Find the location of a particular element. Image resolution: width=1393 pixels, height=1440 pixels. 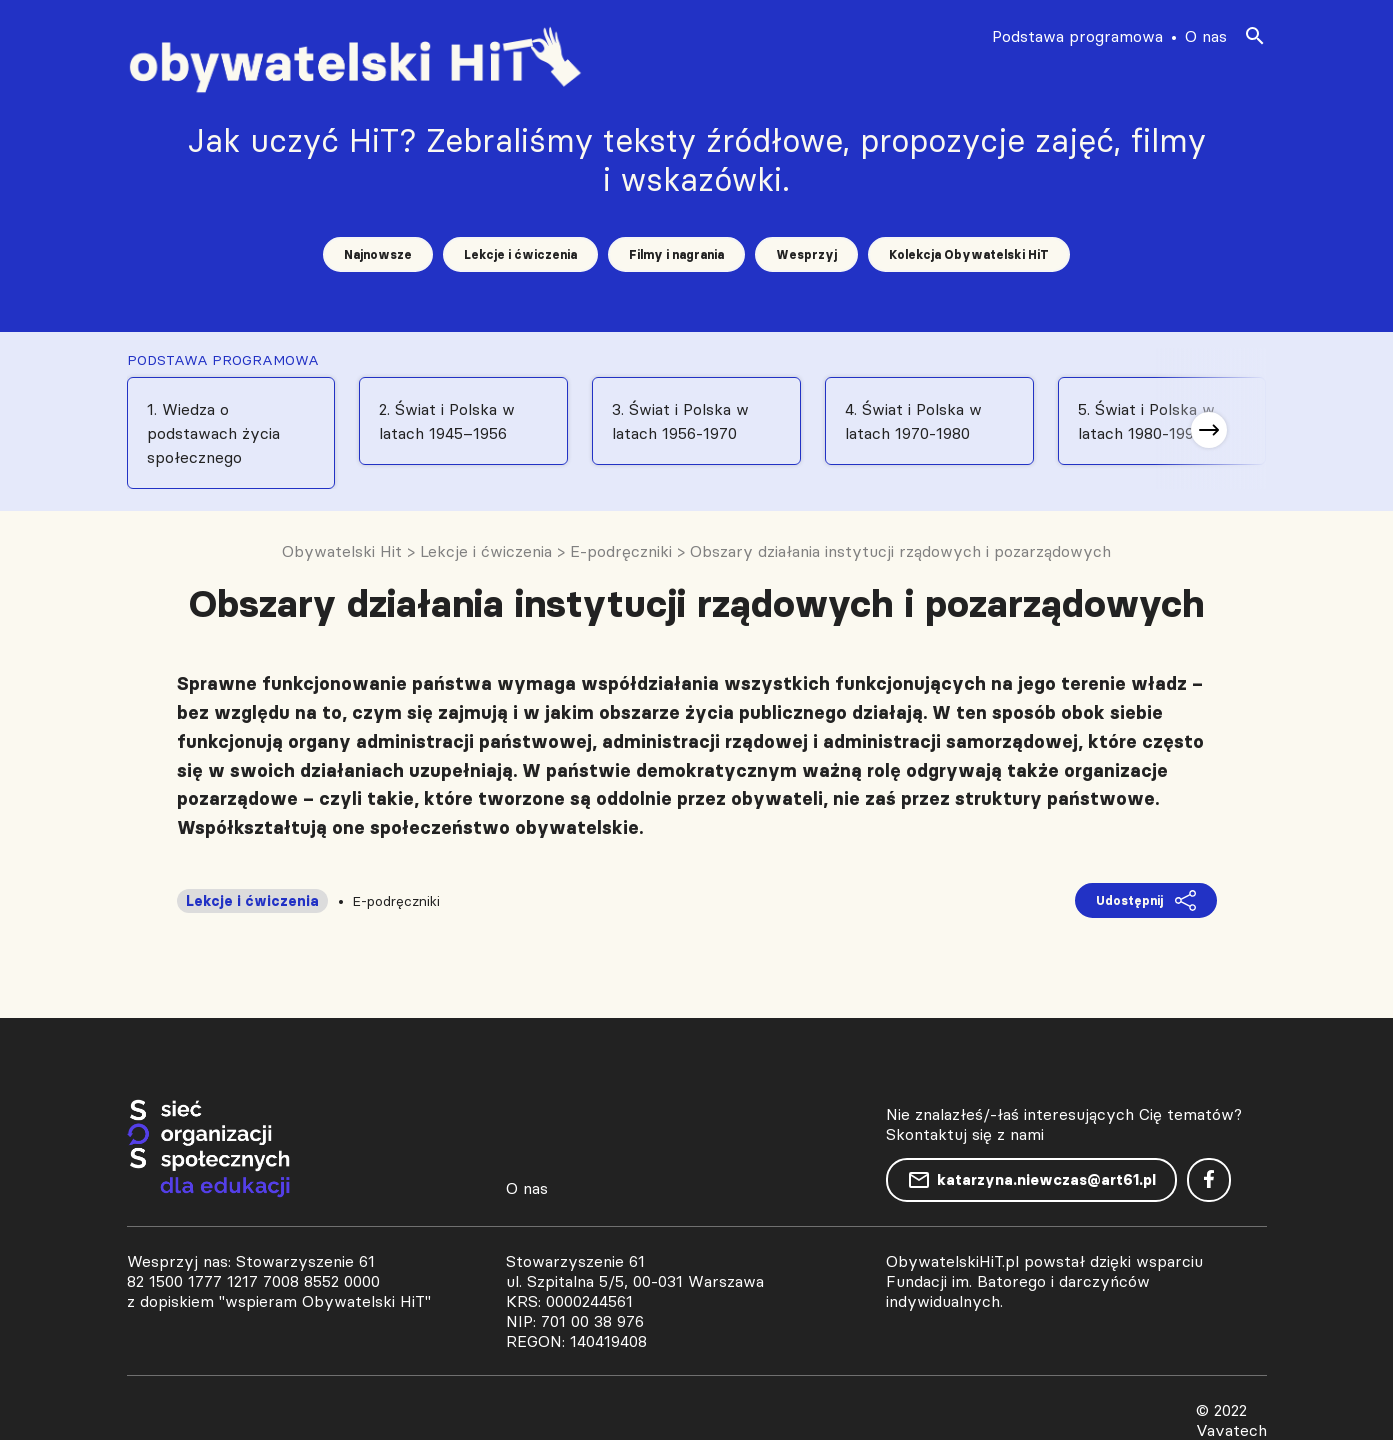

Filmy i nagrania is located at coordinates (676, 254).